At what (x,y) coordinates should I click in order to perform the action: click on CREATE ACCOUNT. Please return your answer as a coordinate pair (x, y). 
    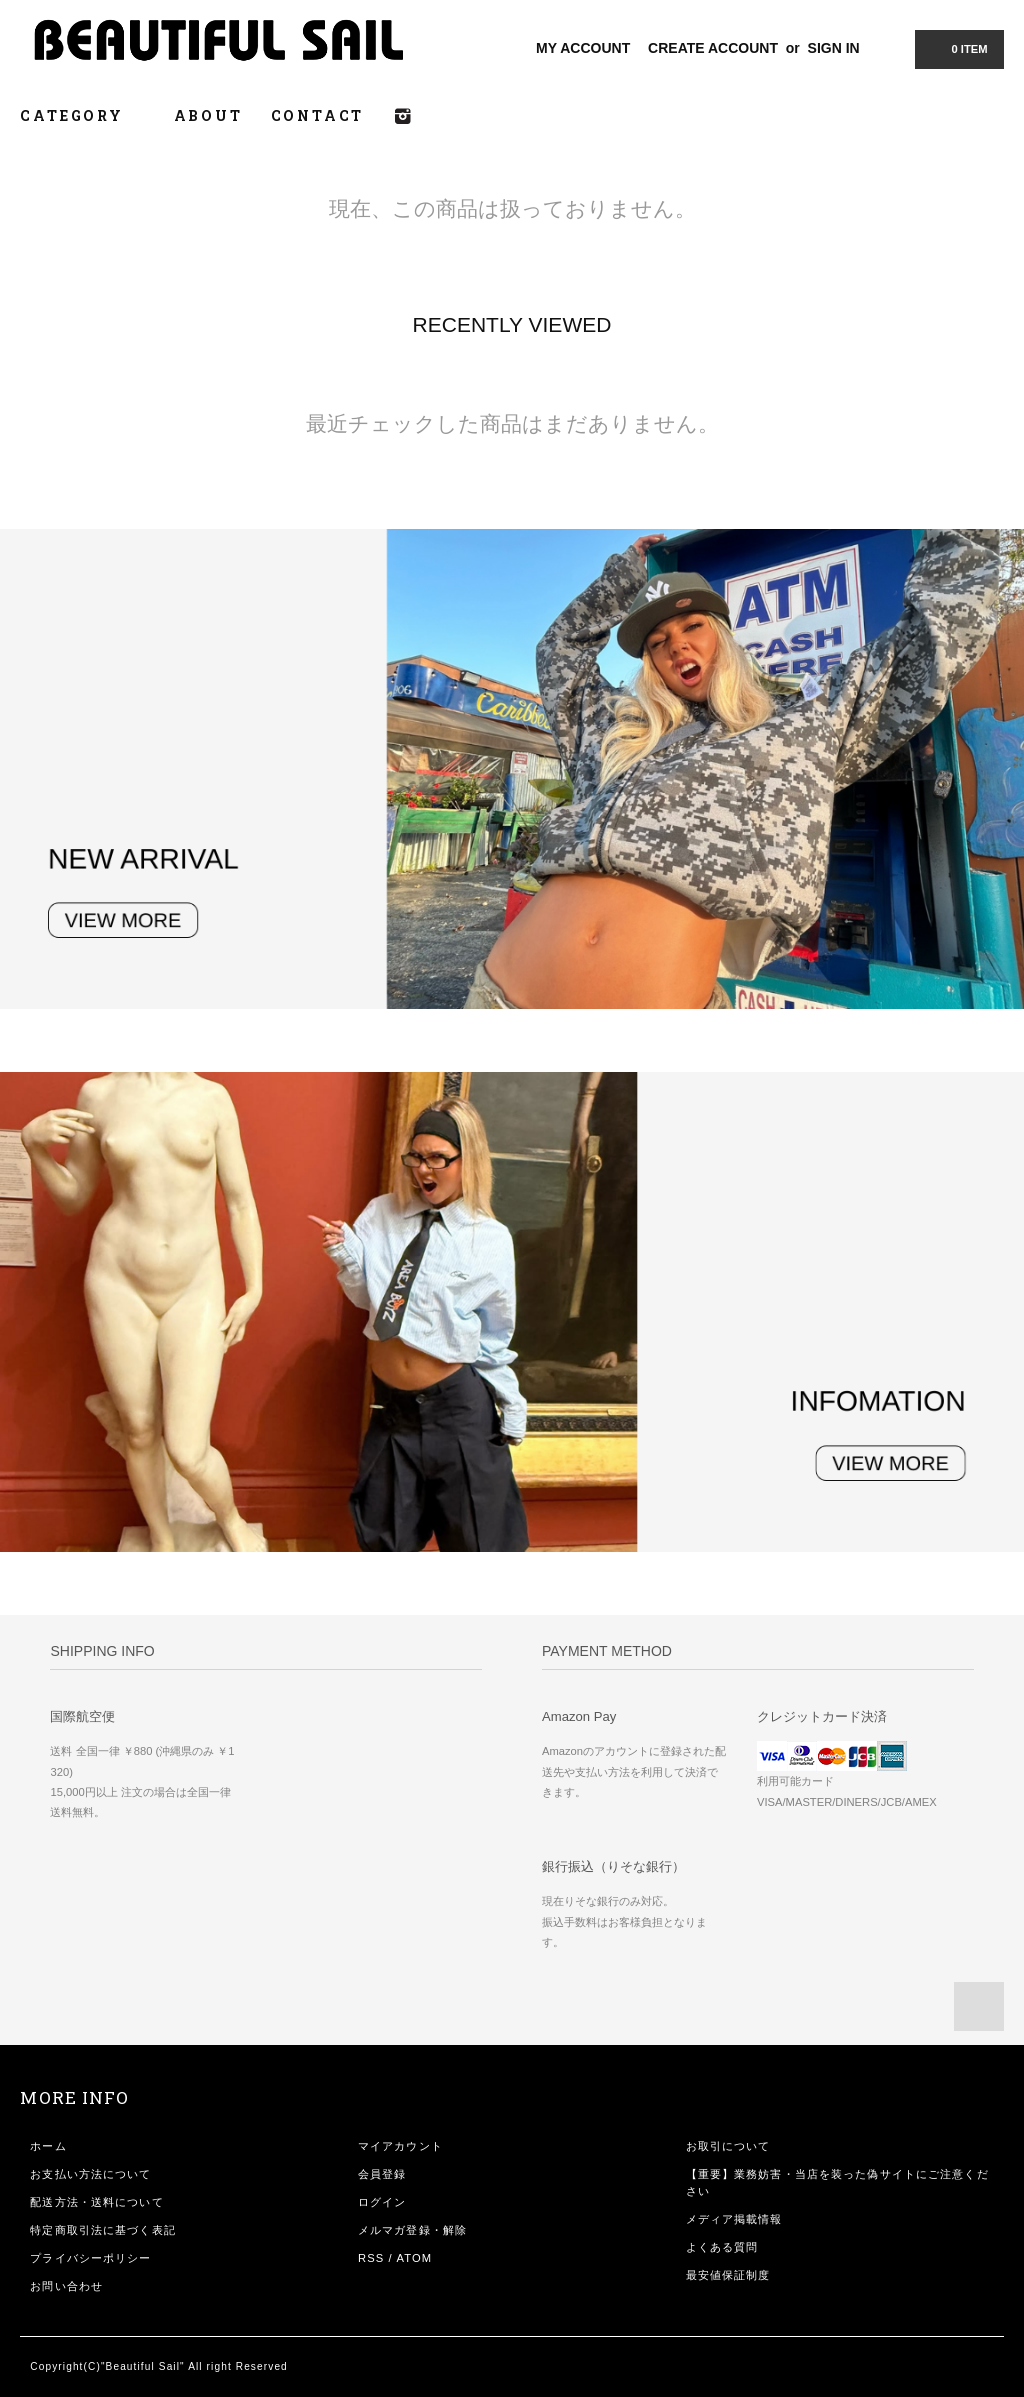
    Looking at the image, I should click on (713, 48).